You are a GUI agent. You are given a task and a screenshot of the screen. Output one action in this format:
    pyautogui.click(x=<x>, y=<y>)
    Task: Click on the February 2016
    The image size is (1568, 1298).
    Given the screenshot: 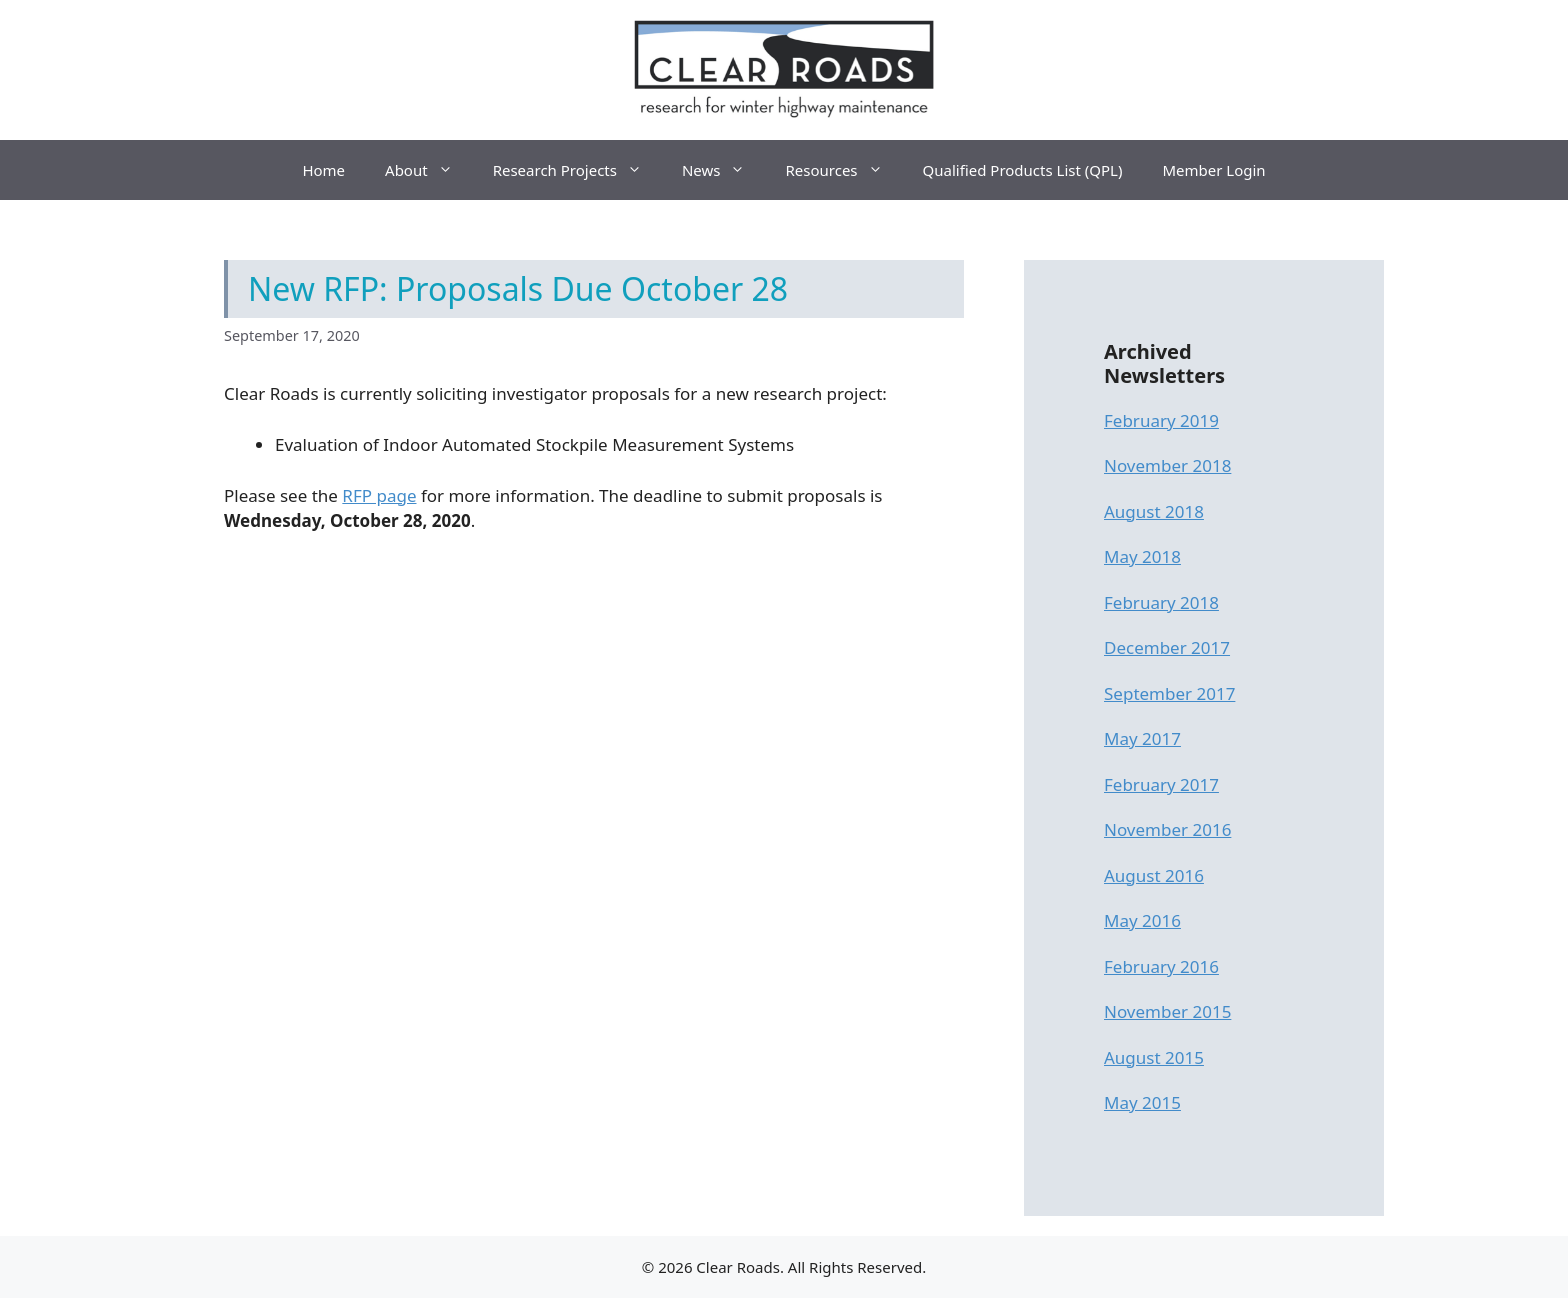 What is the action you would take?
    pyautogui.click(x=1161, y=966)
    